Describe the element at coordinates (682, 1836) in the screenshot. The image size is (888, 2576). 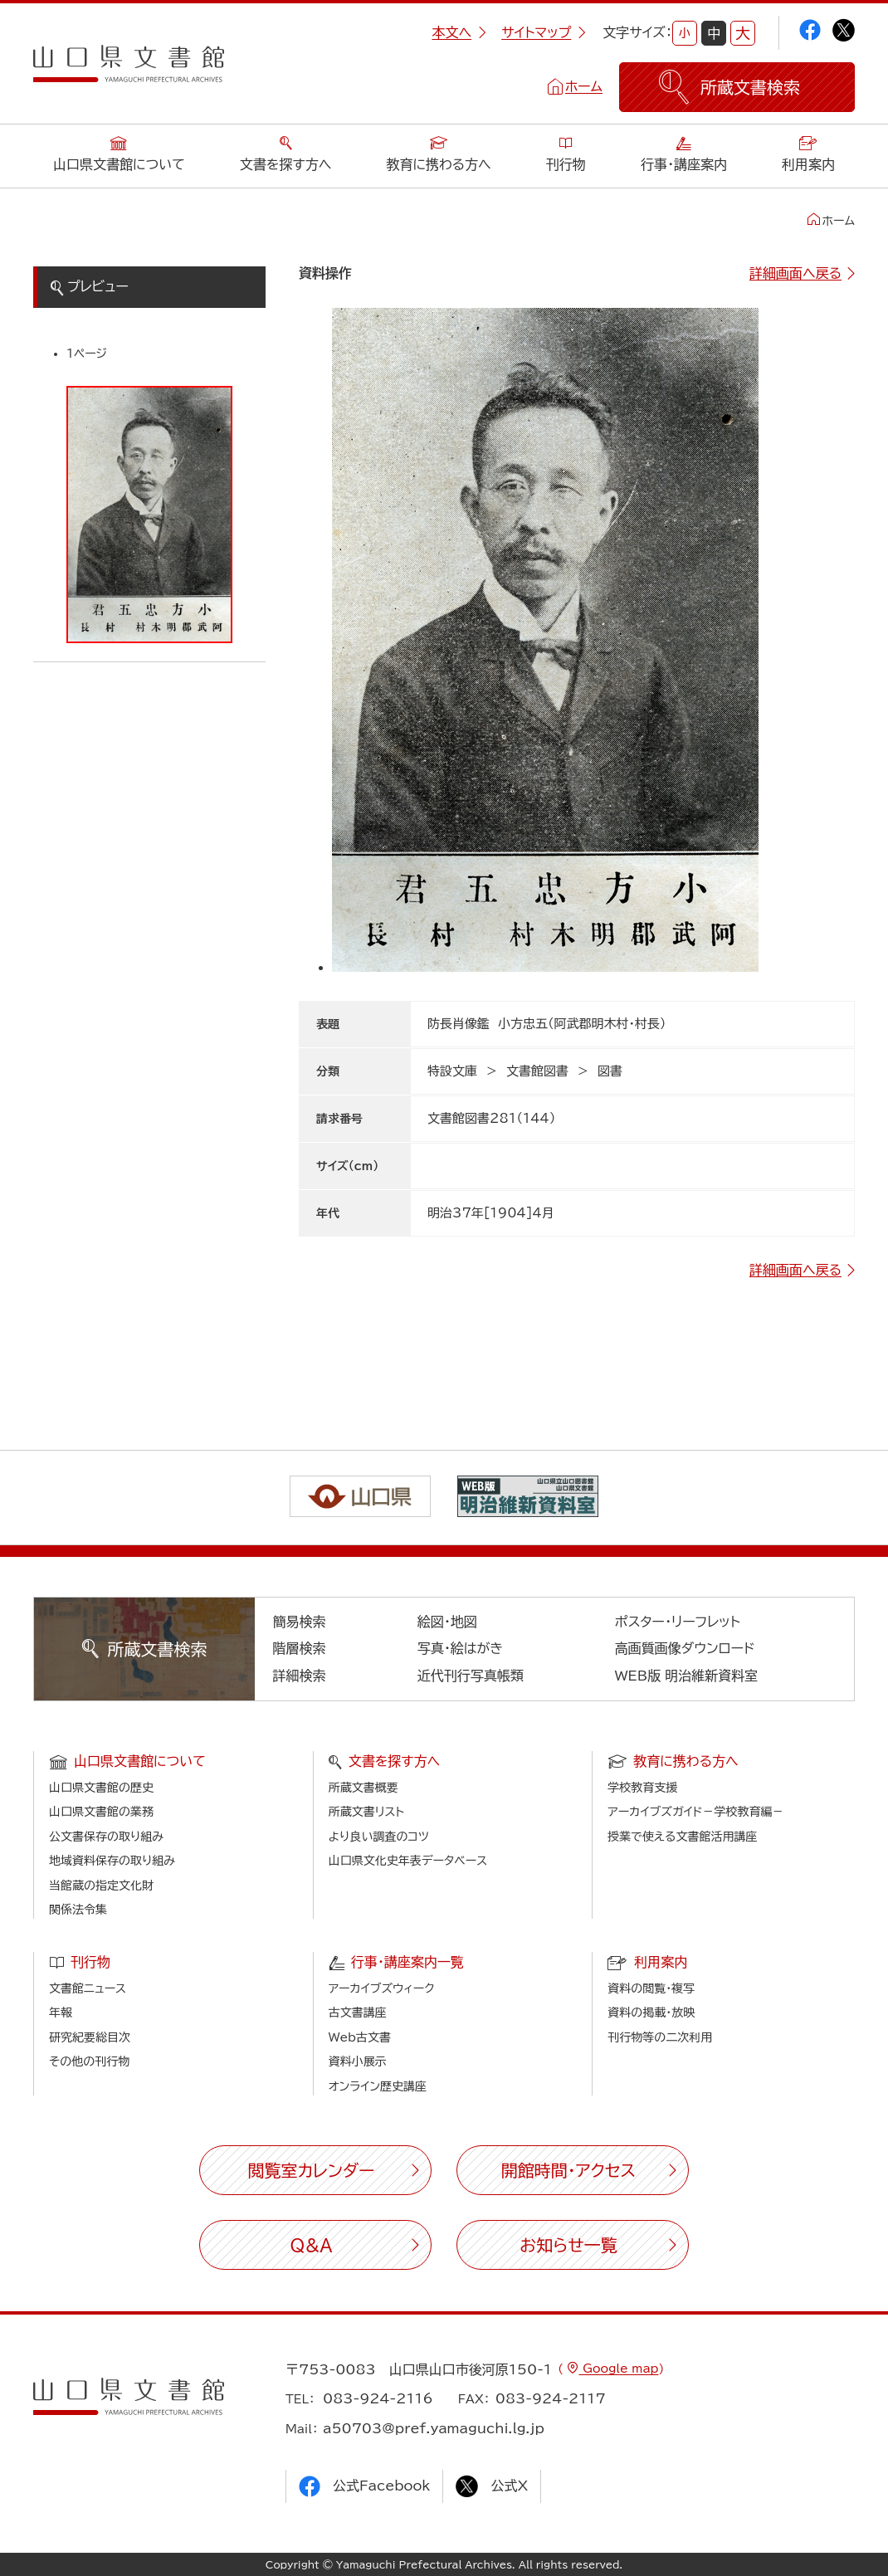
I see `授業で使える文書館活用講座` at that location.